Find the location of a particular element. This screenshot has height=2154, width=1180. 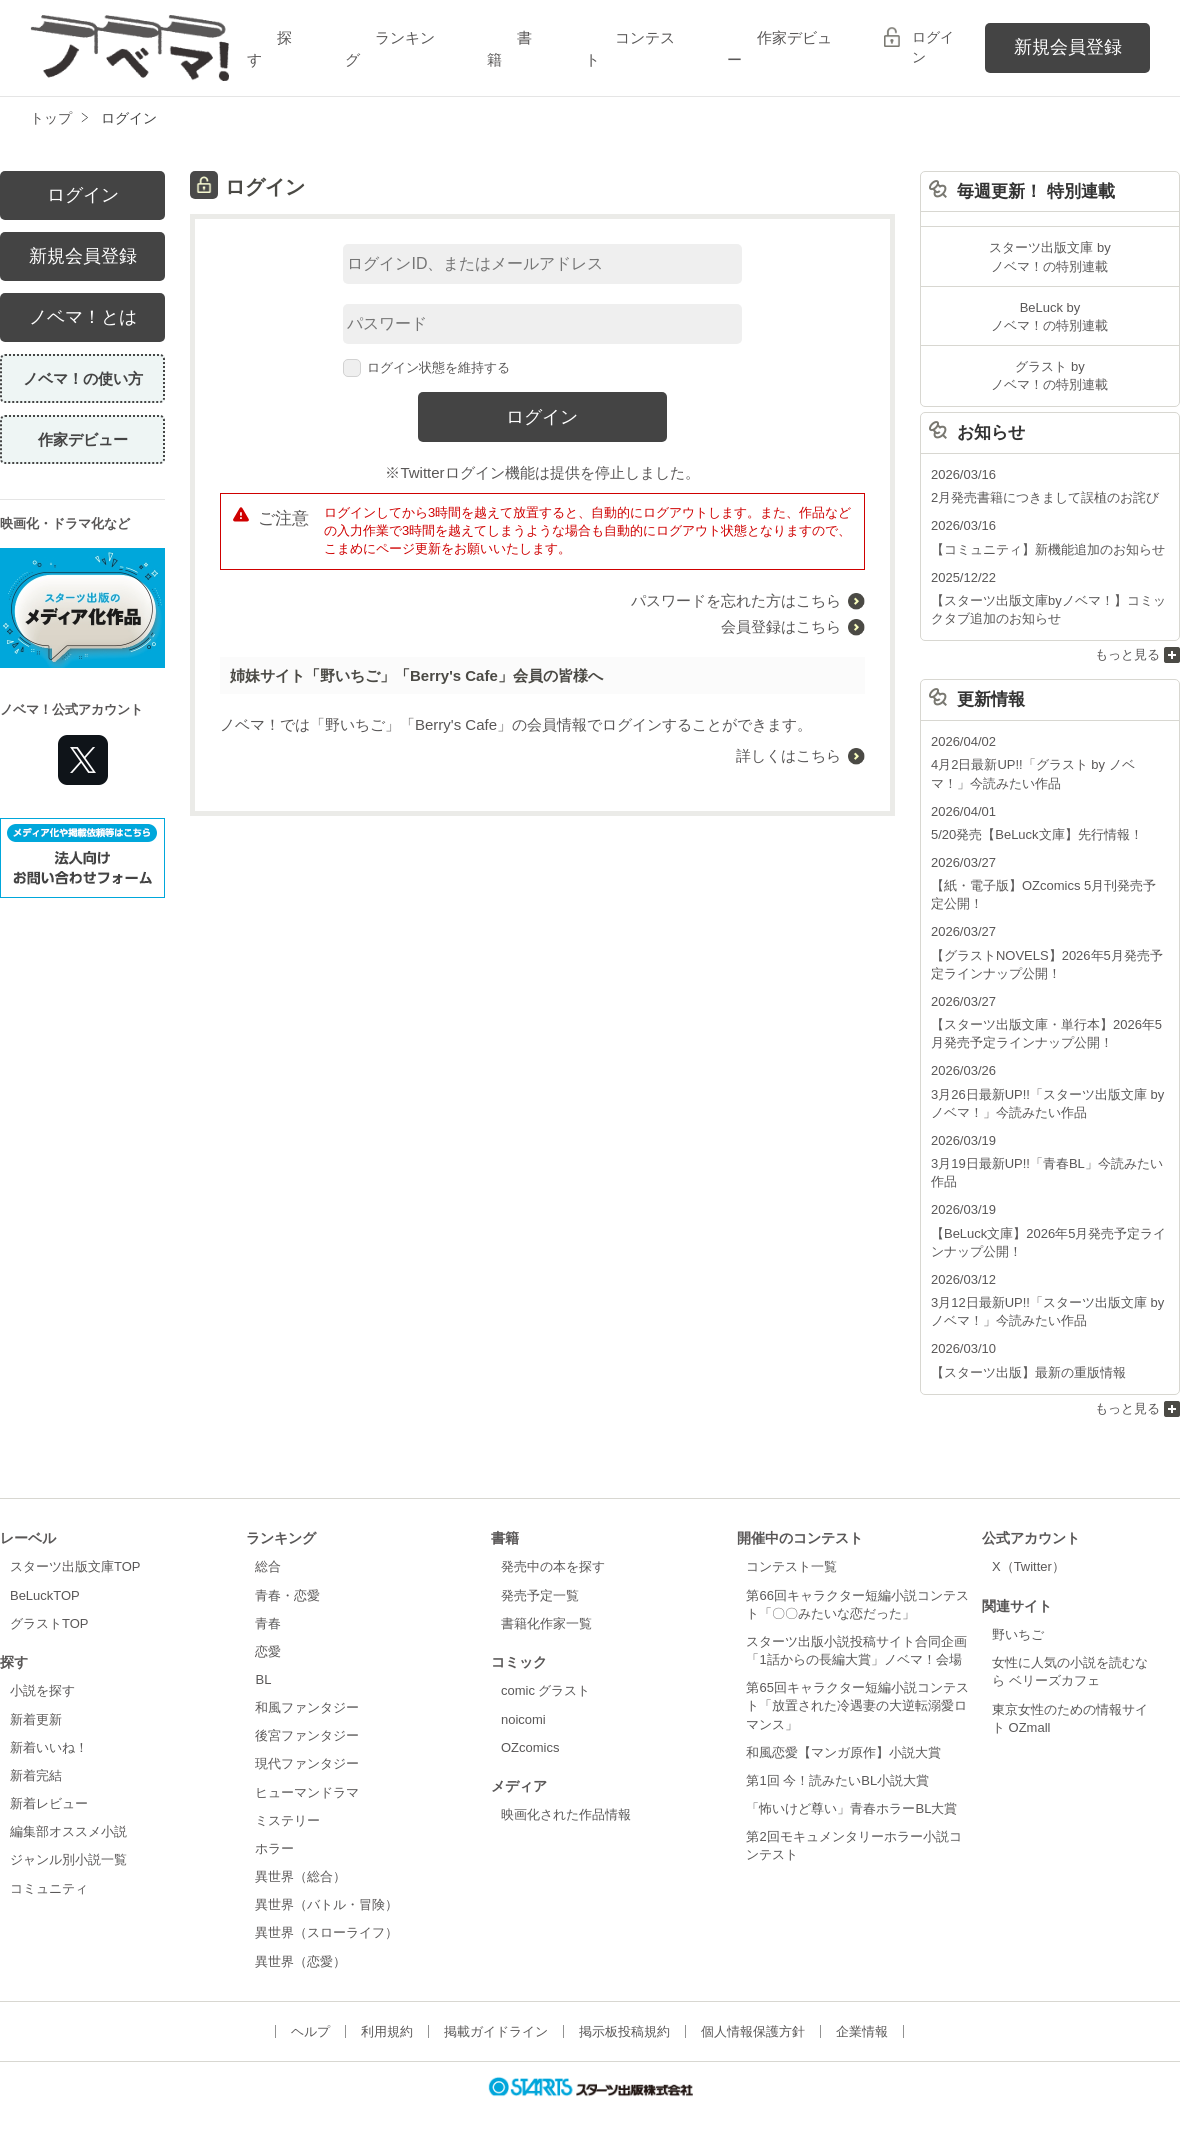

現代ファンタジー is located at coordinates (307, 1763).